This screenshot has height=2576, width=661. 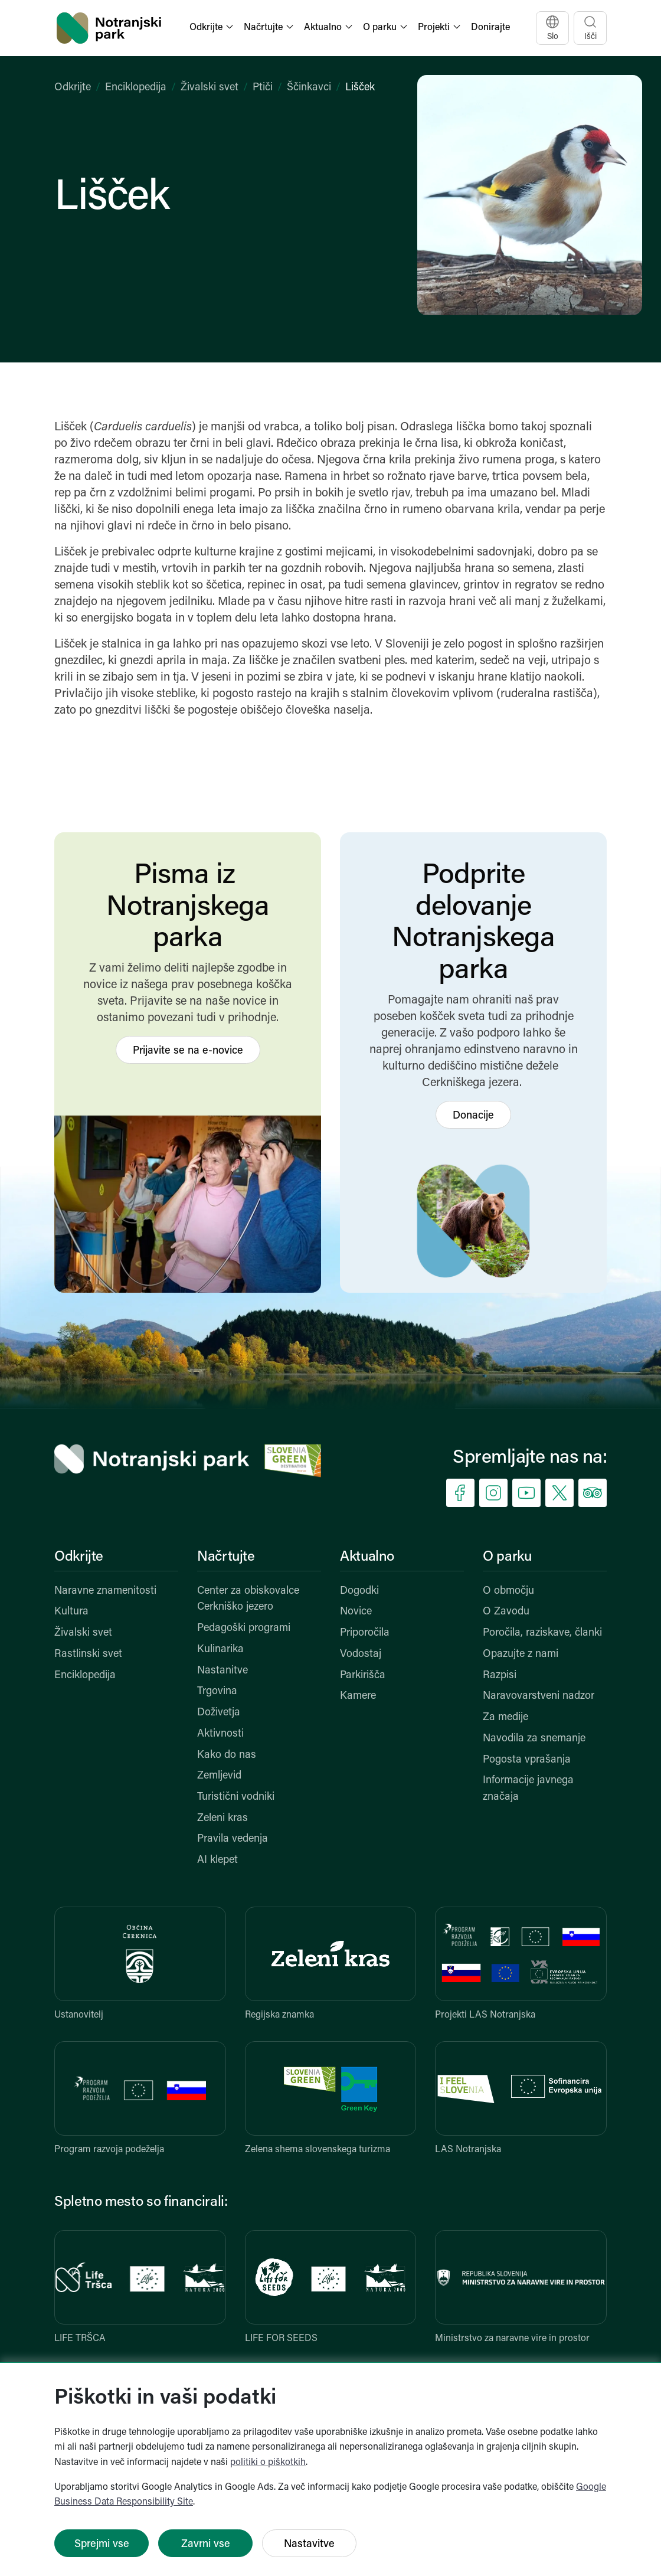 What do you see at coordinates (268, 2462) in the screenshot?
I see `politiki o piškotkih` at bounding box center [268, 2462].